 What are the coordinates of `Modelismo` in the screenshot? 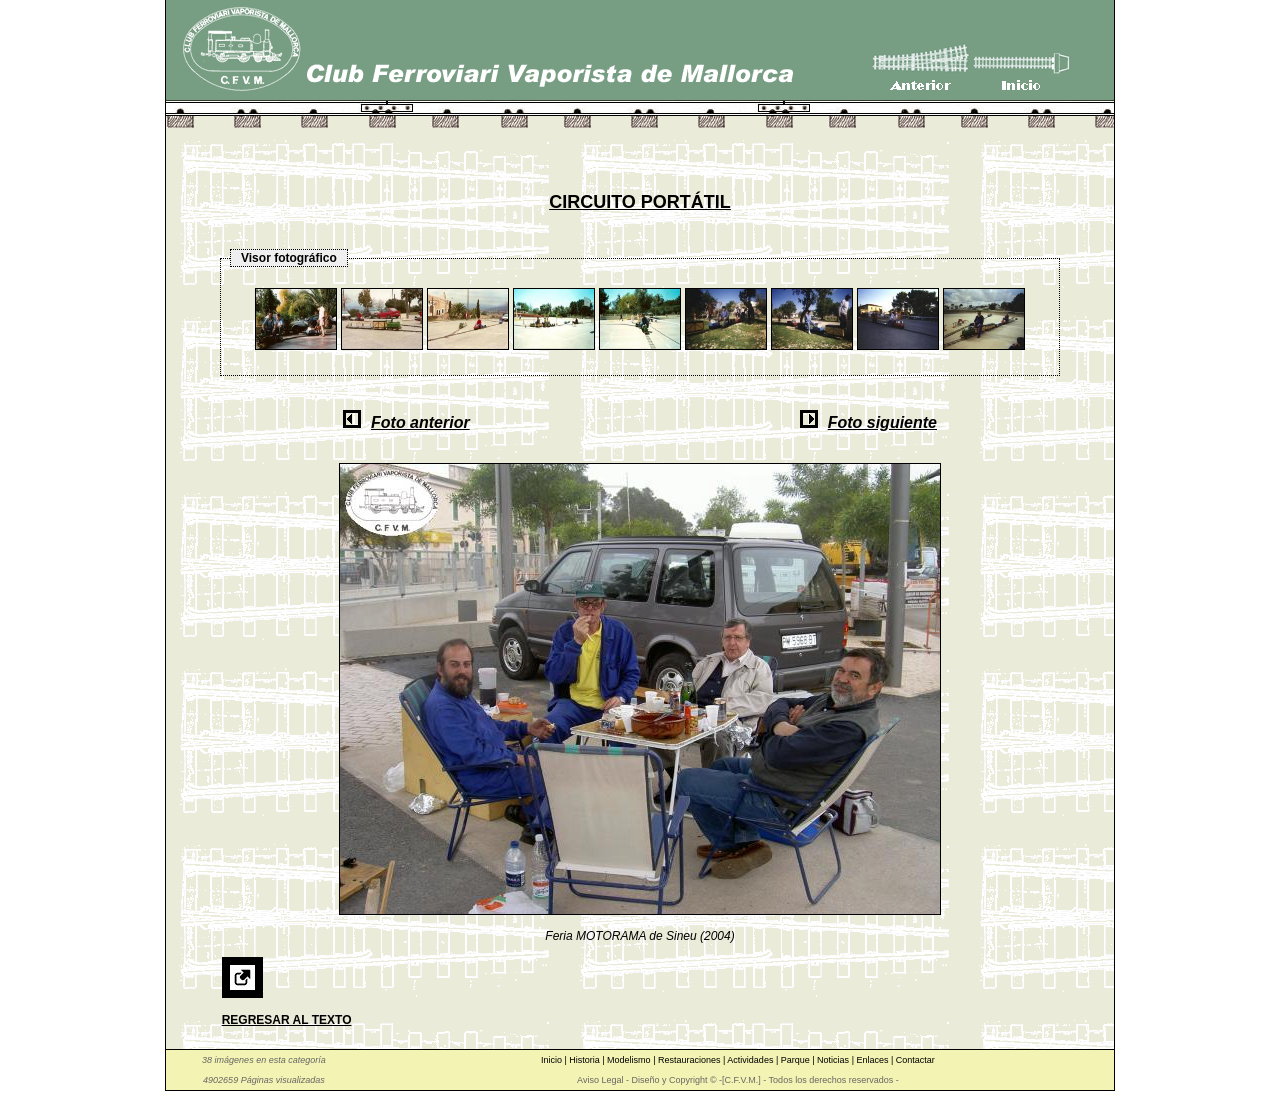 It's located at (630, 1060).